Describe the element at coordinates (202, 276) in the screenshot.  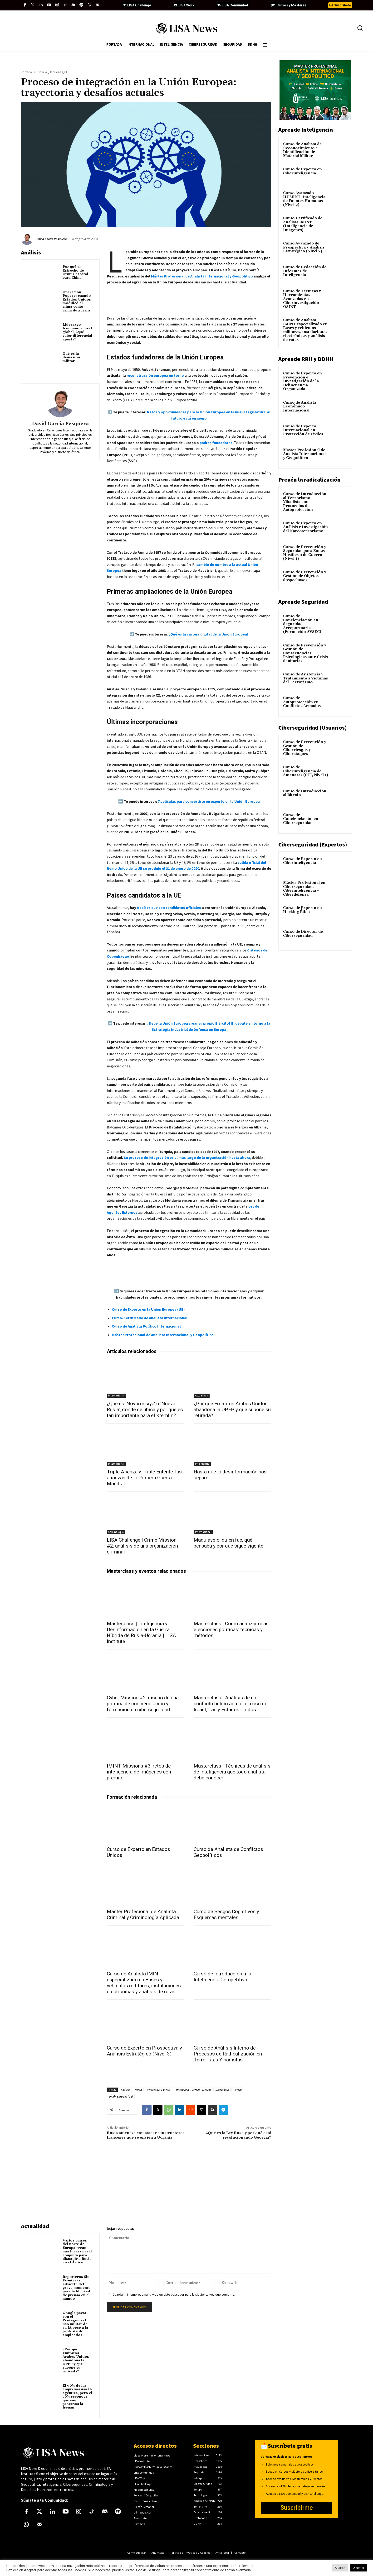
I see `Máster Profesional de Analista Internacional y Geopolítico` at that location.